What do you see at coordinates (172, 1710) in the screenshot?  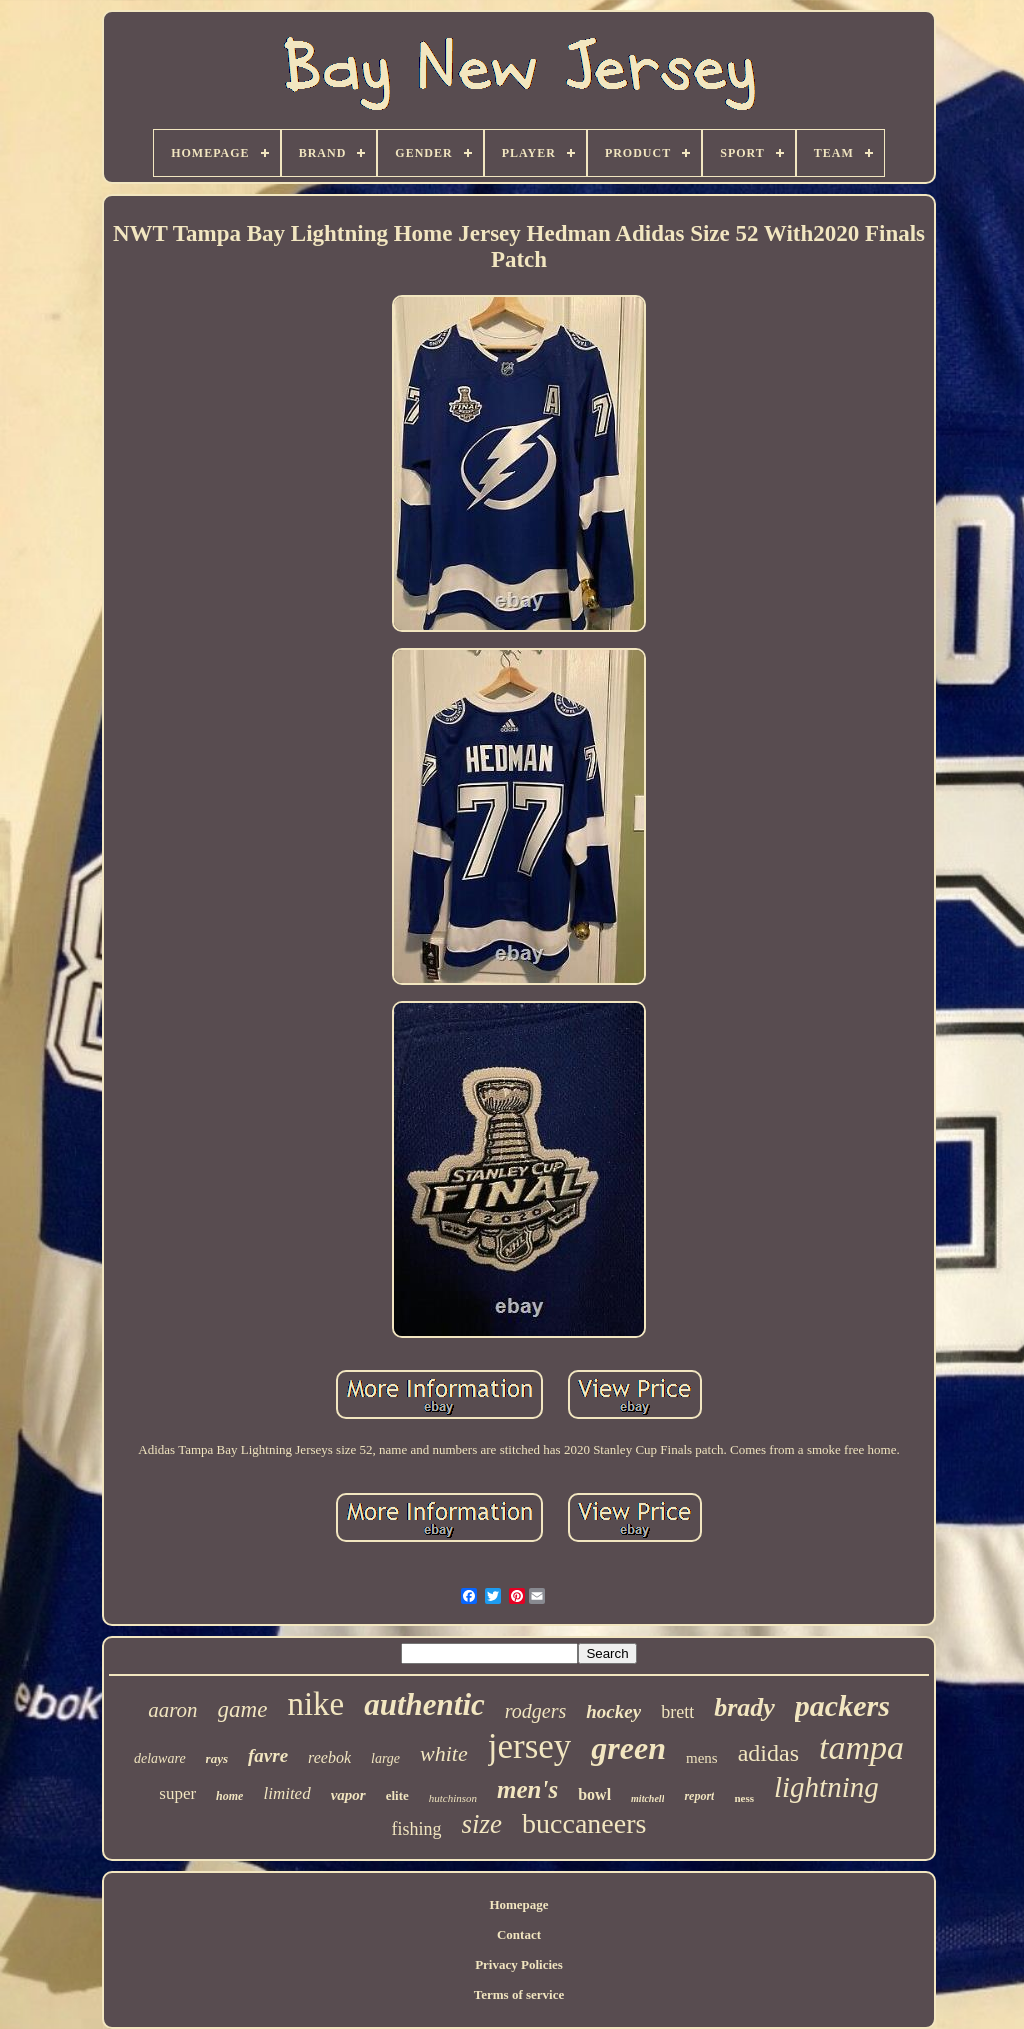 I see `aaron` at bounding box center [172, 1710].